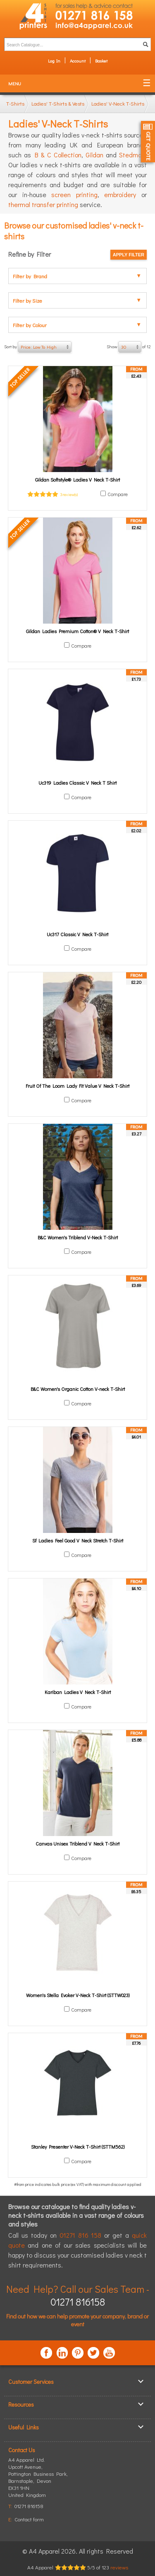 This screenshot has width=155, height=2576. What do you see at coordinates (29, 2519) in the screenshot?
I see `Contact form` at bounding box center [29, 2519].